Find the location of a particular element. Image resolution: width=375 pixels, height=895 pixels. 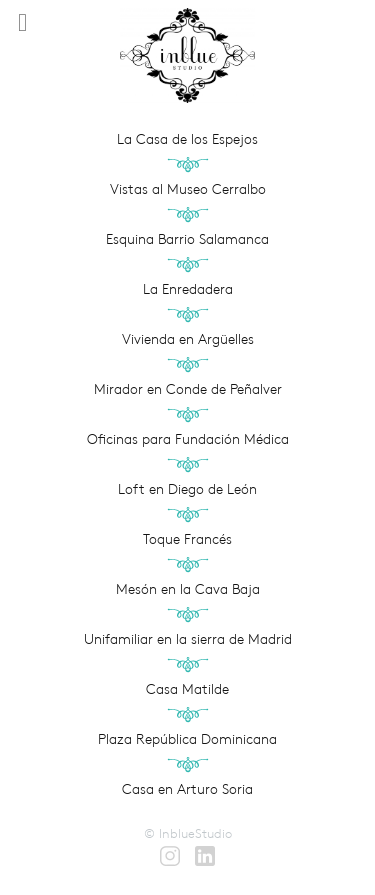

Mesón en la Cava Baja is located at coordinates (188, 589).